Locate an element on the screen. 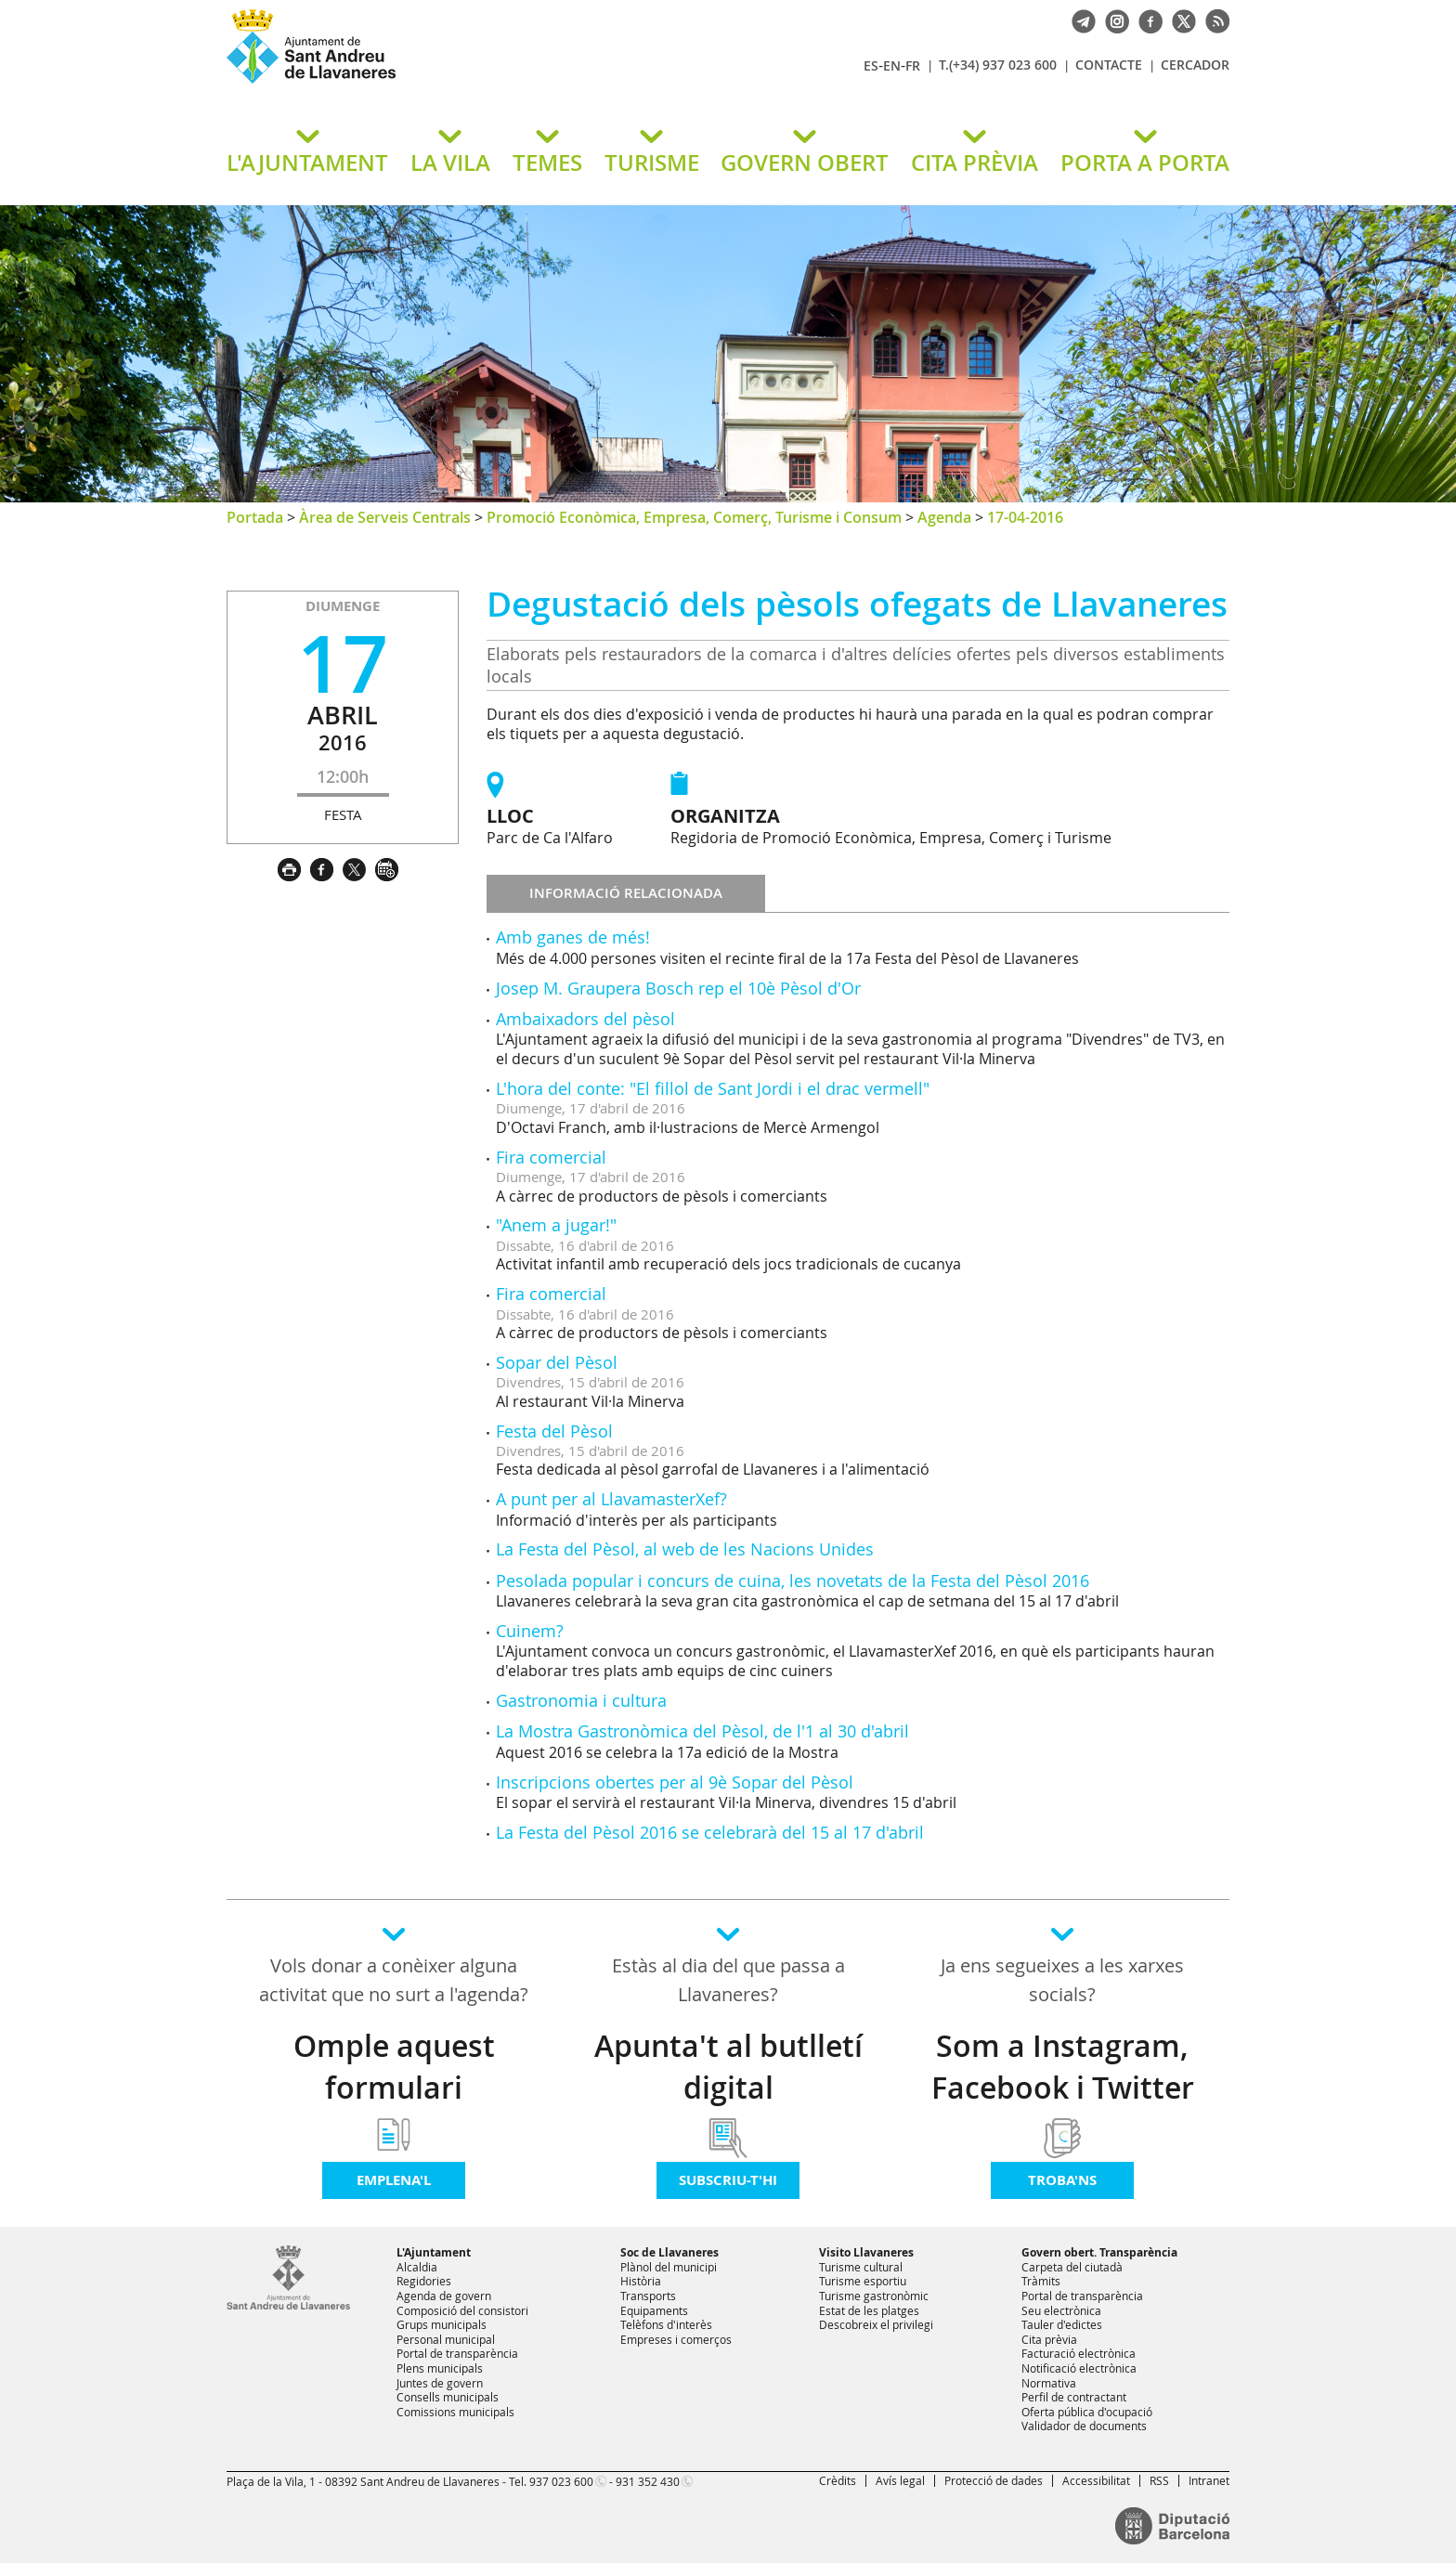  La Festa del Pèsol, al web de les Nacions Unides is located at coordinates (685, 1549).